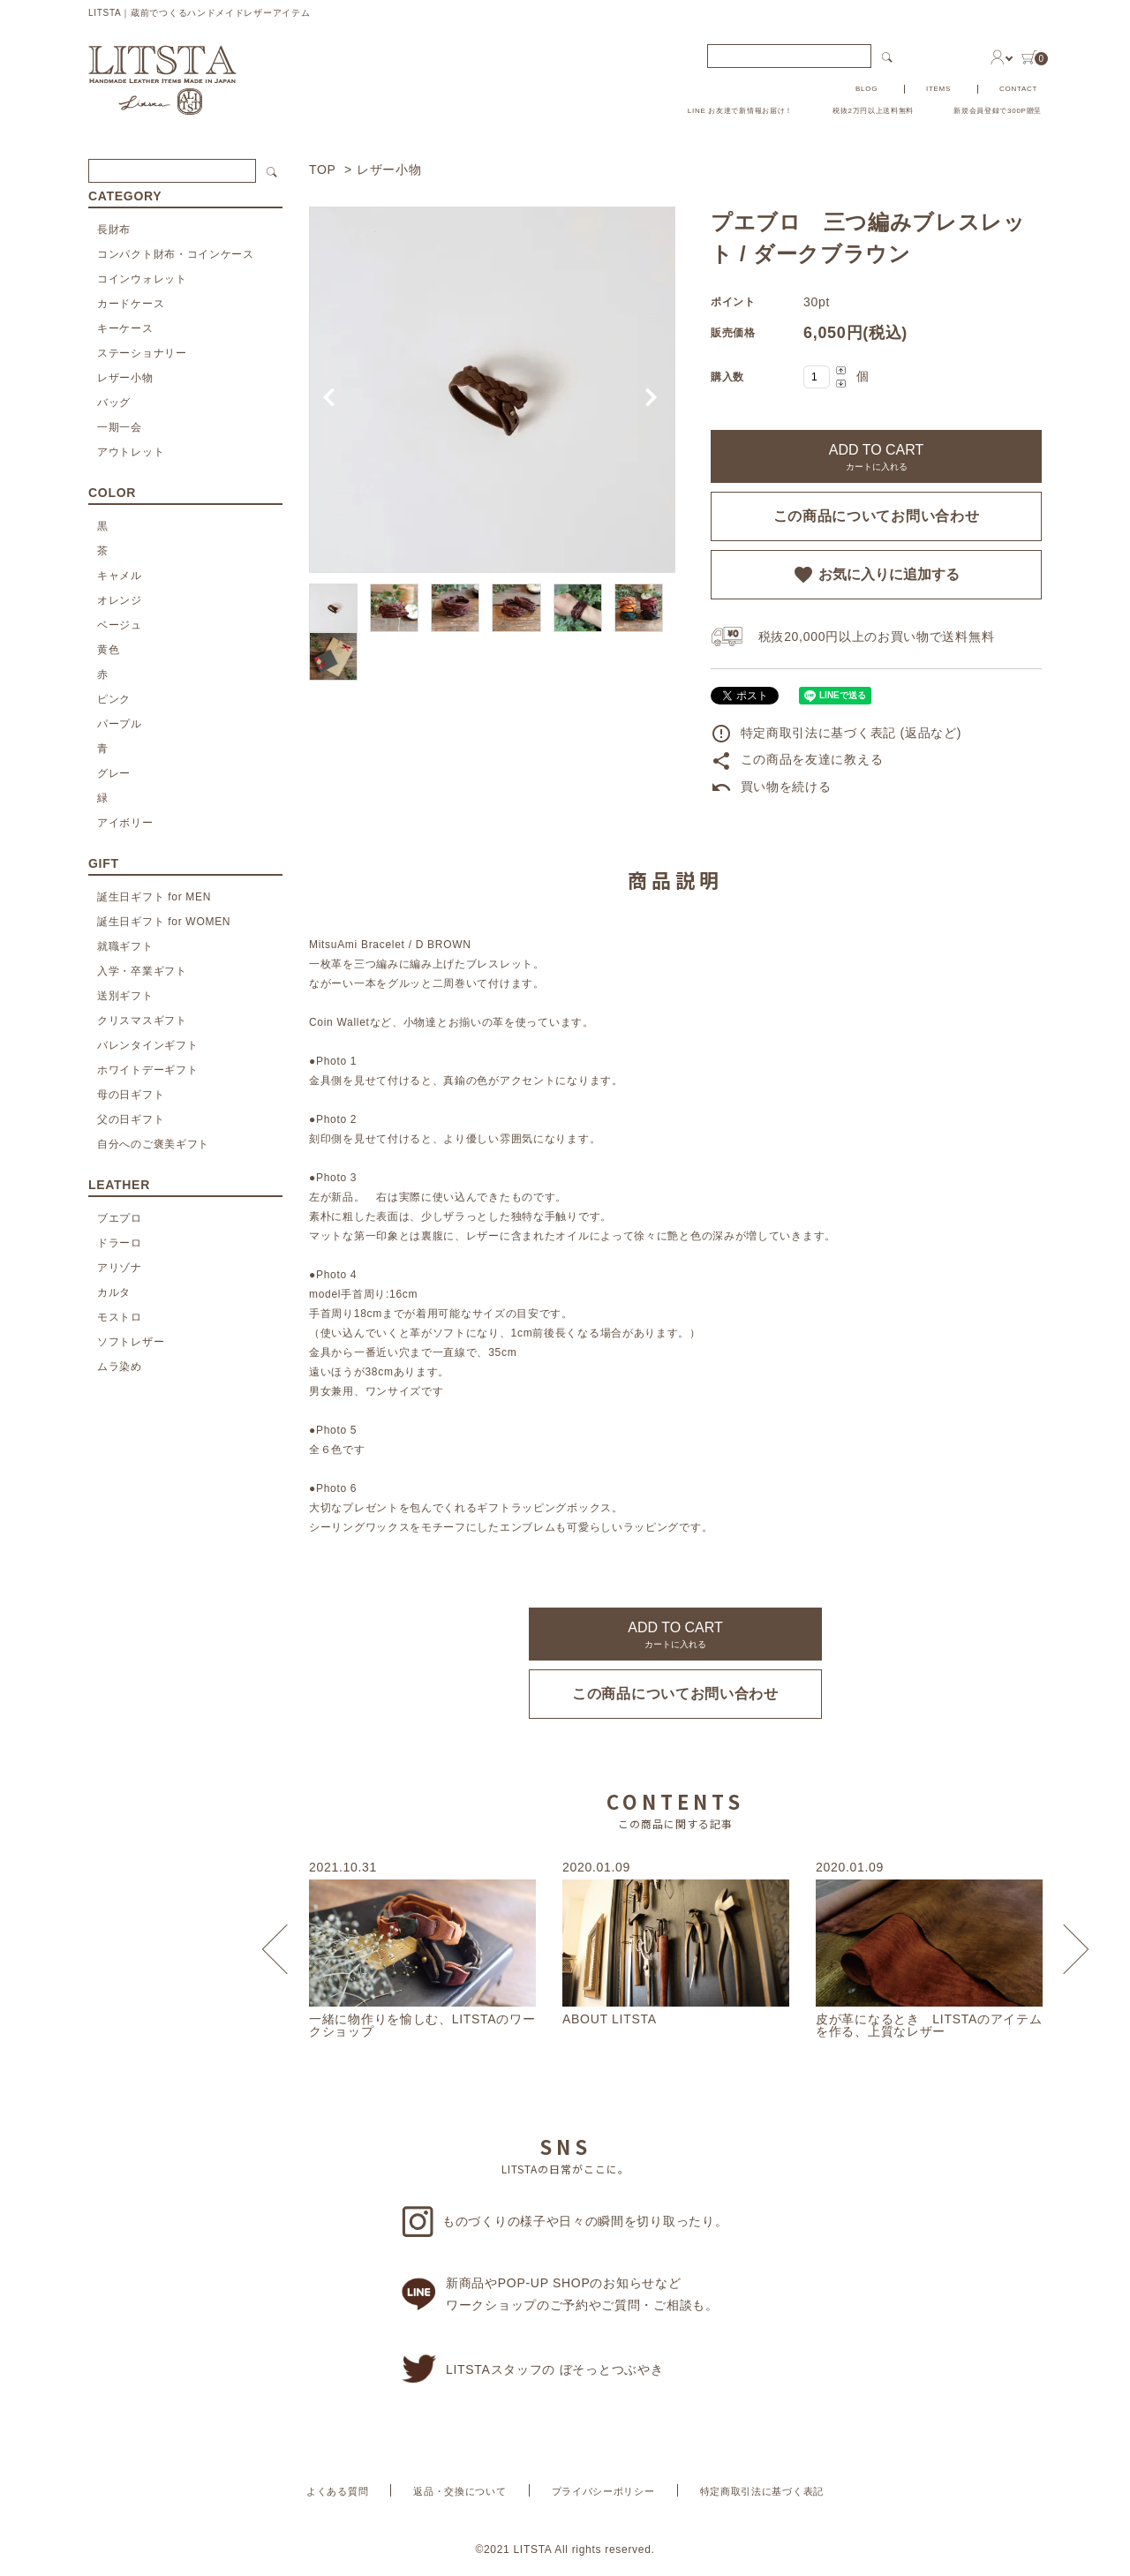 This screenshot has width=1130, height=2576. I want to click on バッグ, so click(114, 402).